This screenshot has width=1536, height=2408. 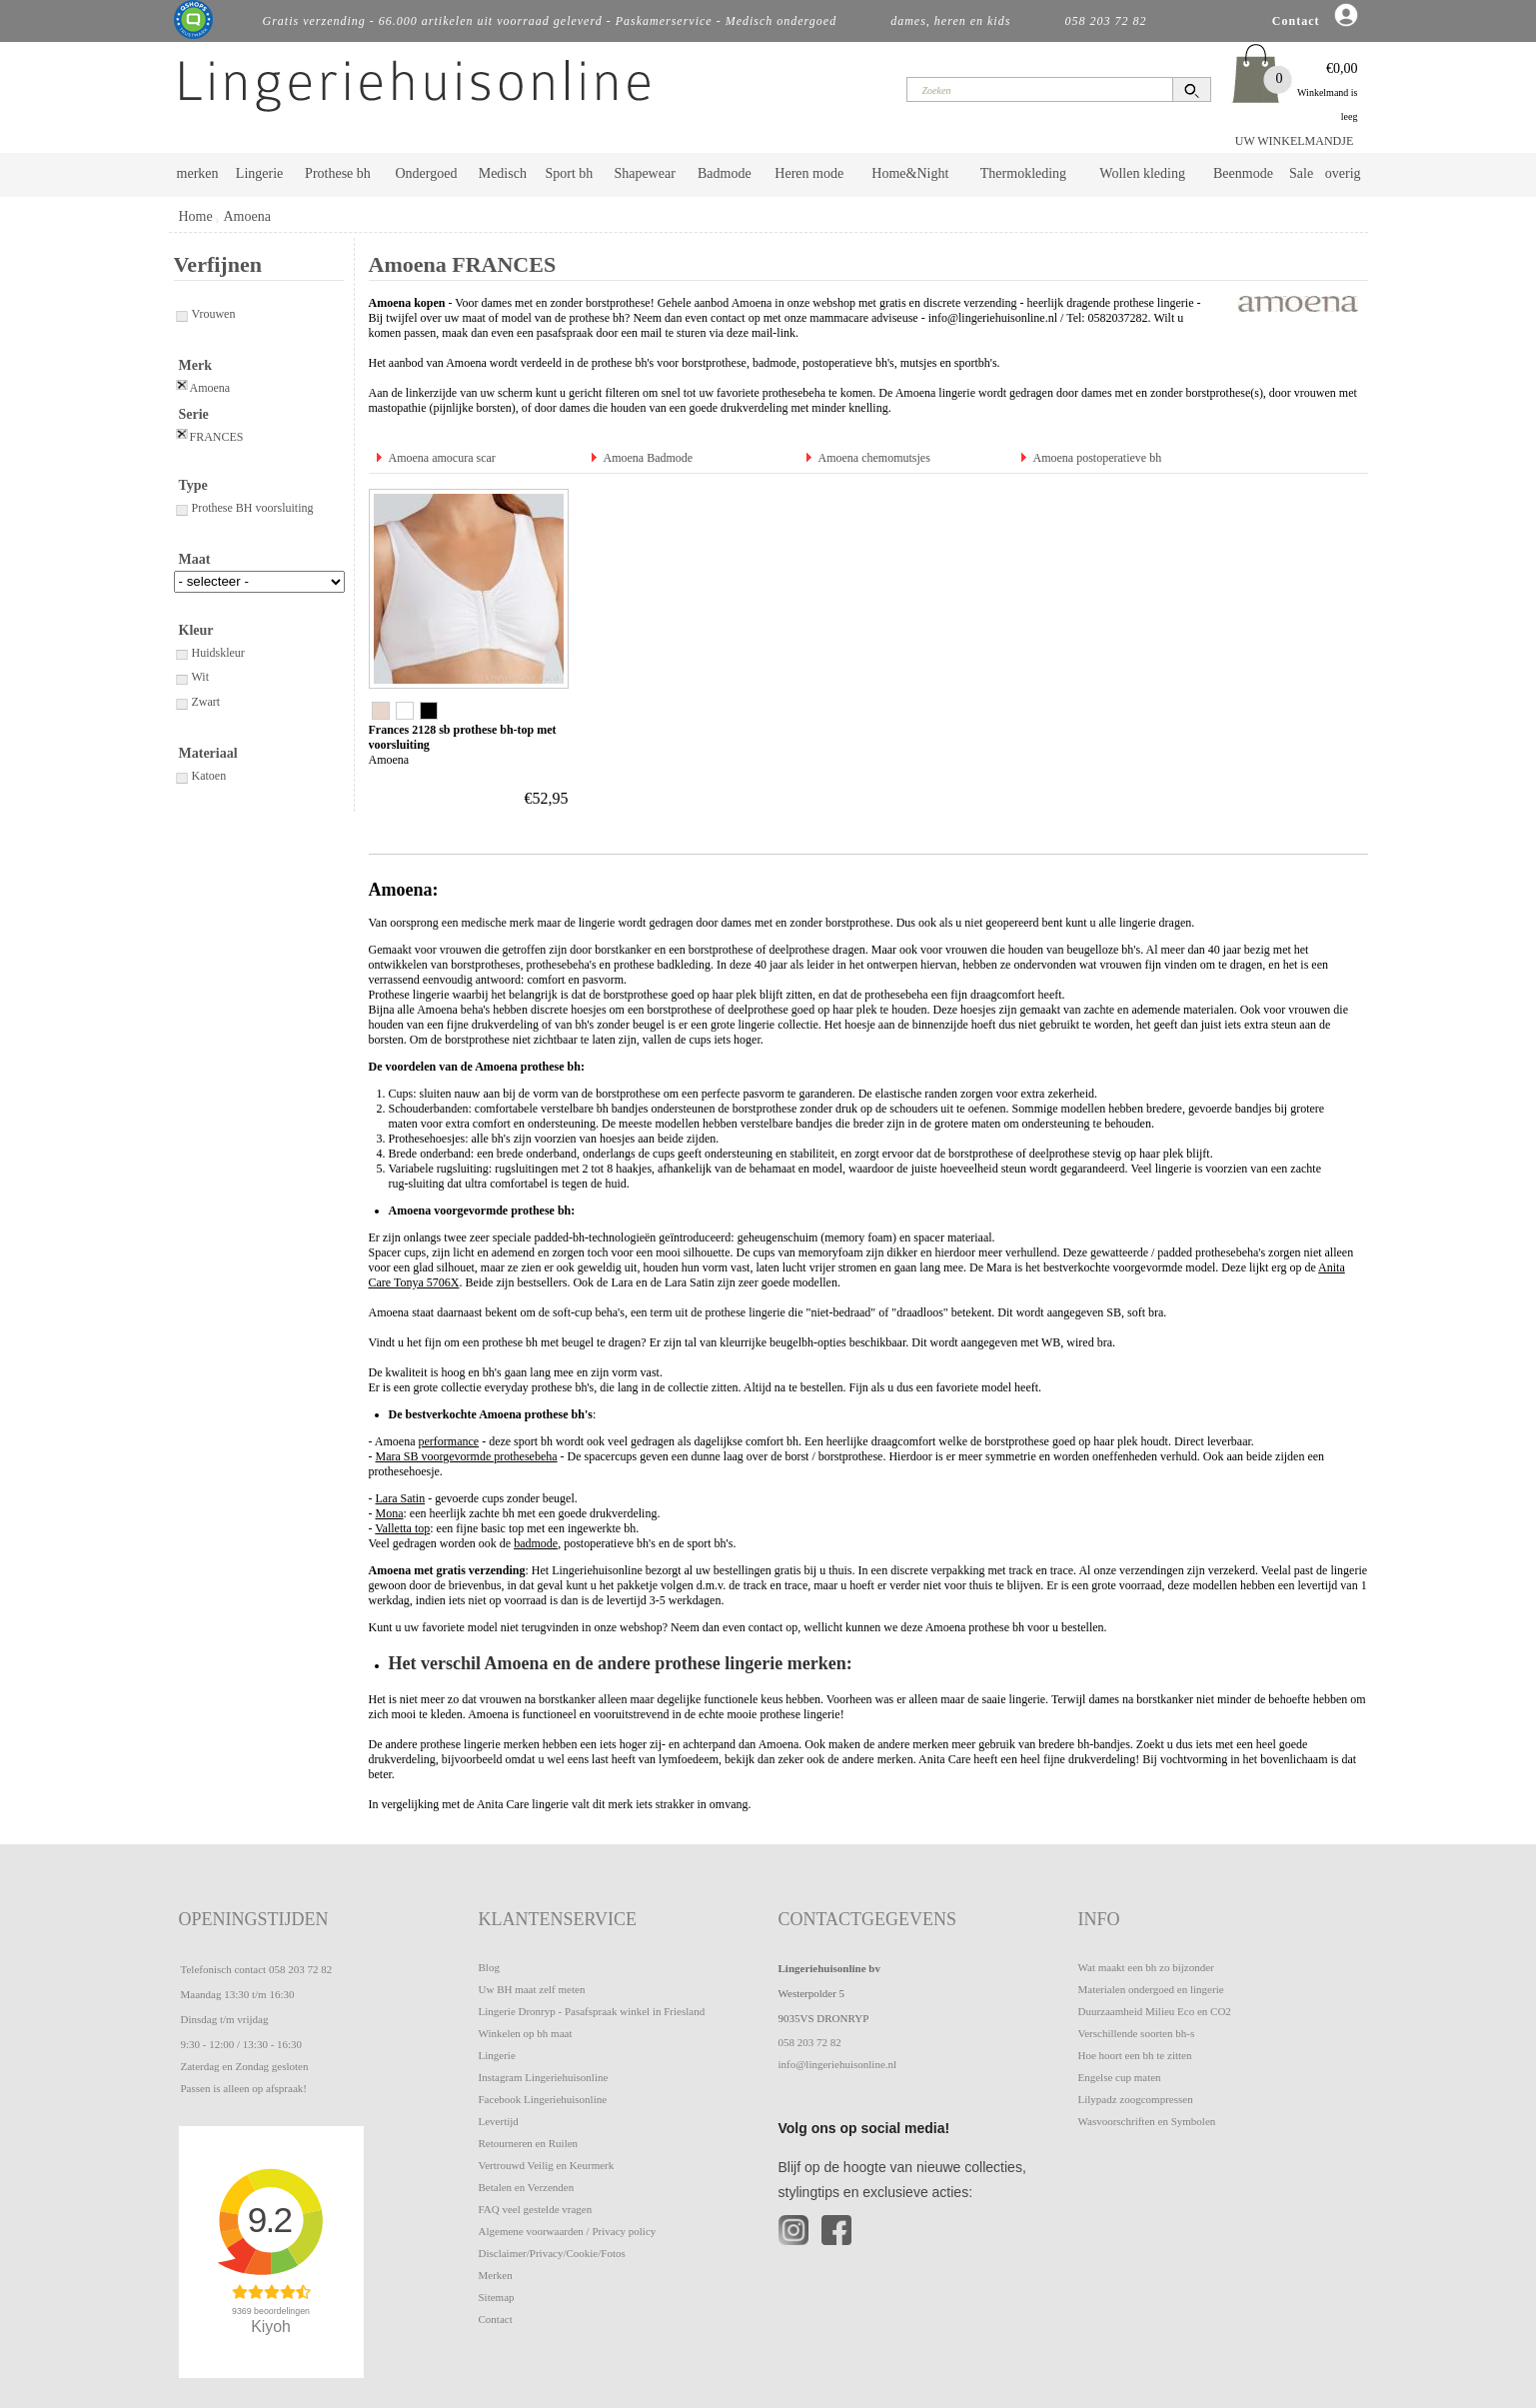 I want to click on Prothese bh, so click(x=338, y=173).